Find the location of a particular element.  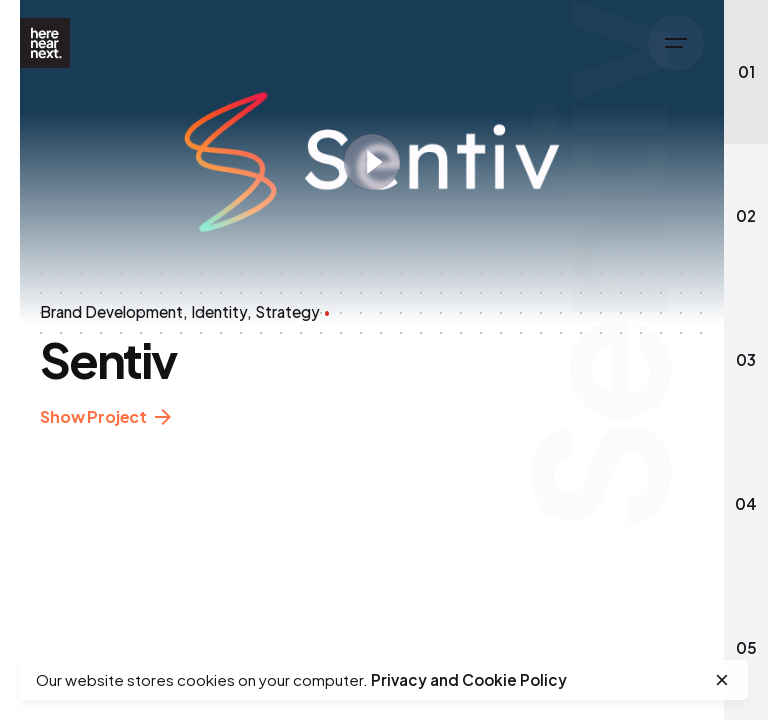

[close] is located at coordinates (722, 680).